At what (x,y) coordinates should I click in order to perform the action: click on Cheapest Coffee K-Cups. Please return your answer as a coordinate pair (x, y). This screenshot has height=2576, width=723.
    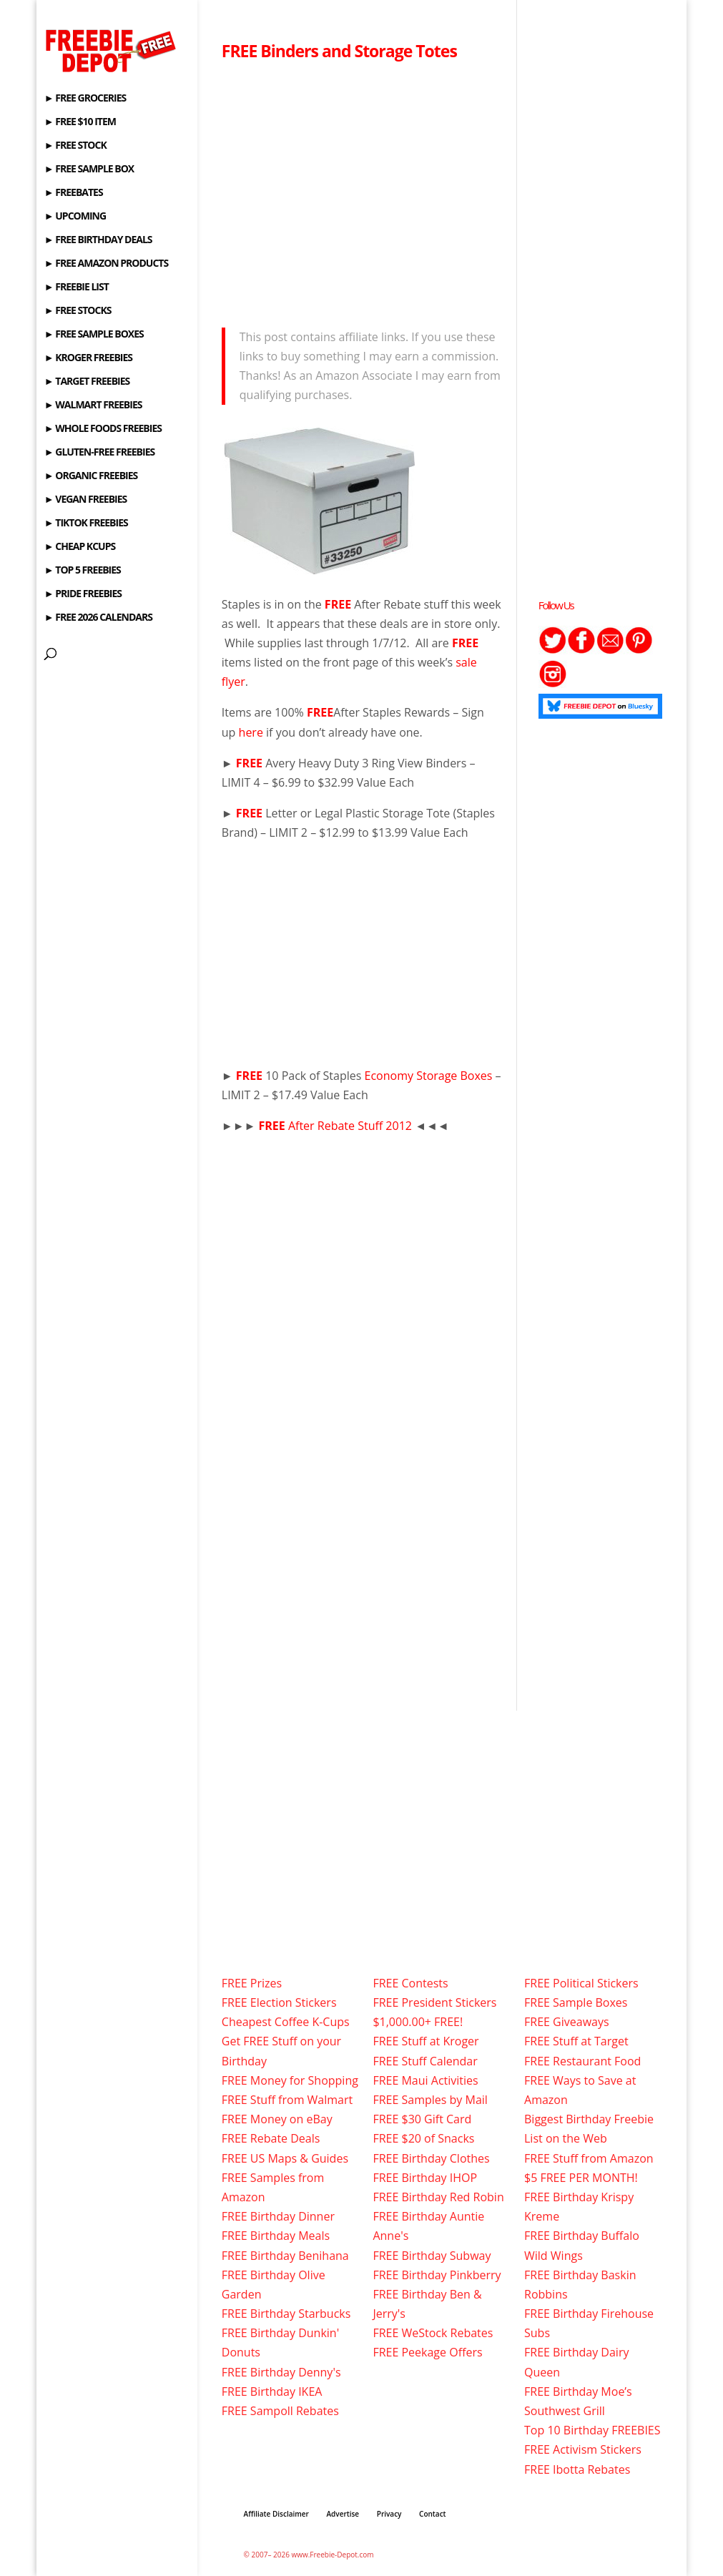
    Looking at the image, I should click on (286, 2022).